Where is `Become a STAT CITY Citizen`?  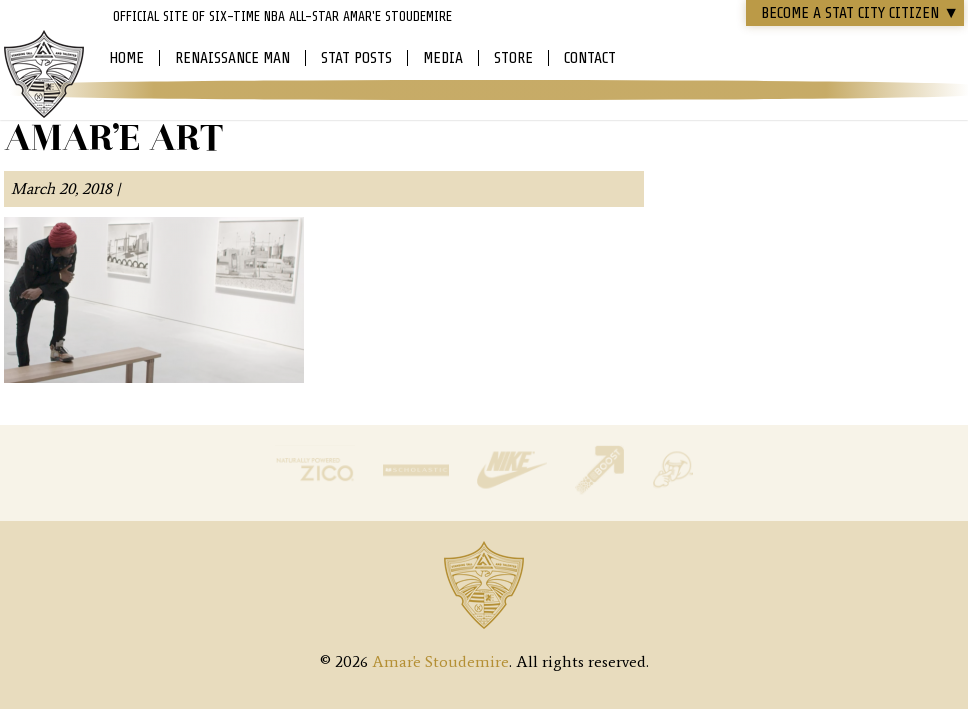
Become a STAT CITY Citizen is located at coordinates (860, 13).